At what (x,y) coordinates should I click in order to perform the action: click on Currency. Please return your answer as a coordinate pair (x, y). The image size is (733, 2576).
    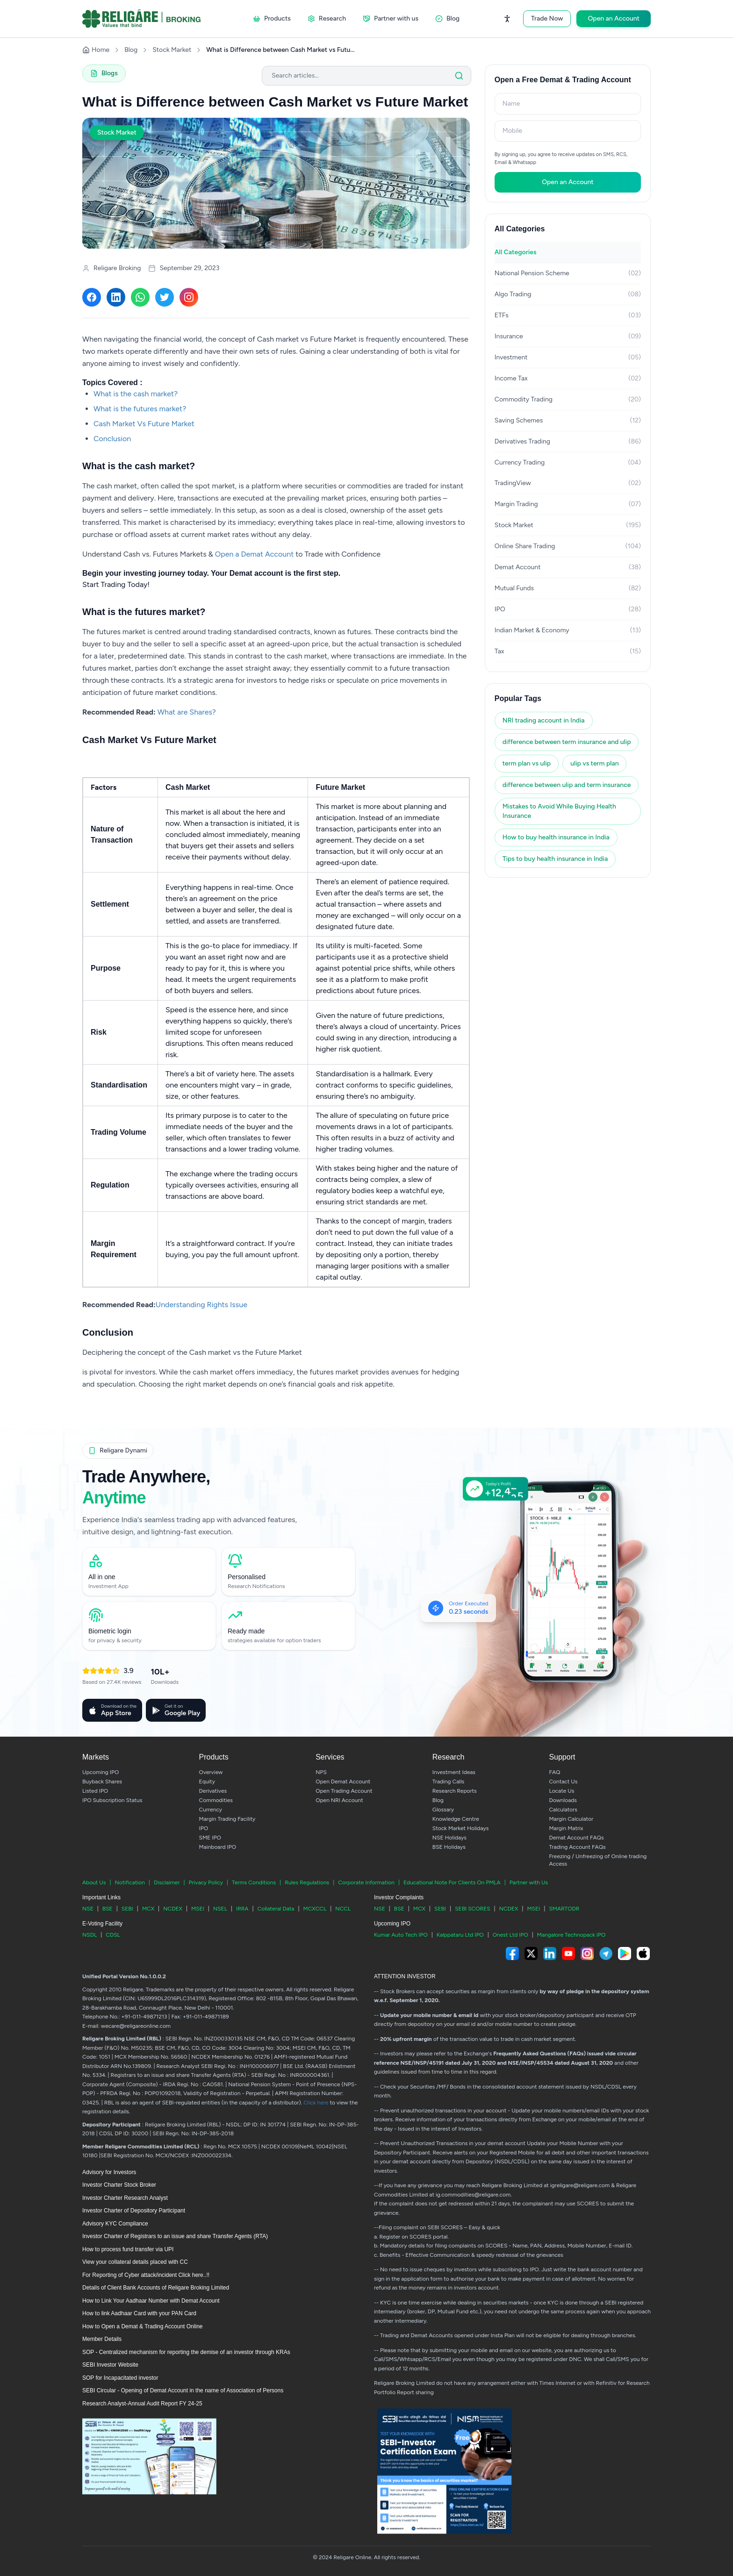
    Looking at the image, I should click on (210, 1809).